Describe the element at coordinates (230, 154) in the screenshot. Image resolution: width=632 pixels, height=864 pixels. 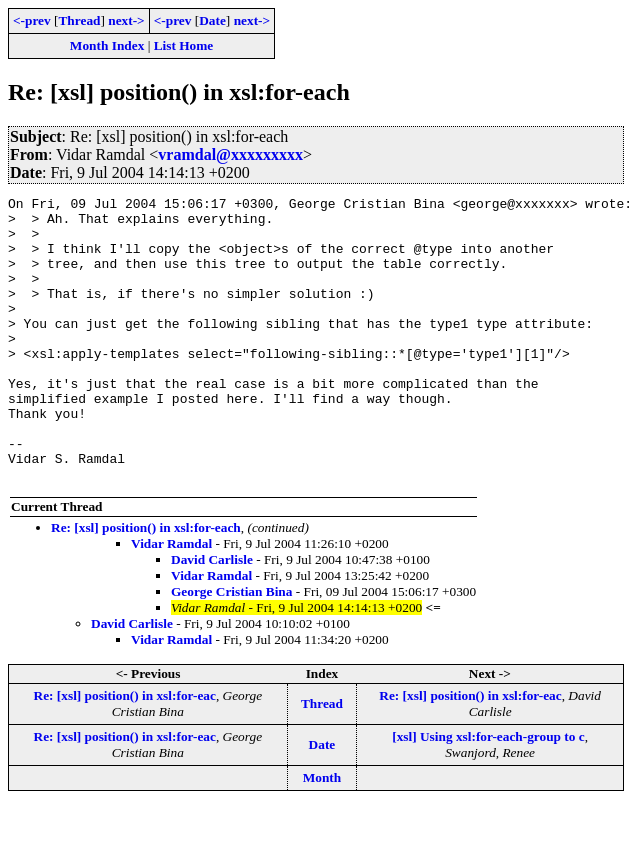
I see `vramdal@xxxxxxxxx` at that location.